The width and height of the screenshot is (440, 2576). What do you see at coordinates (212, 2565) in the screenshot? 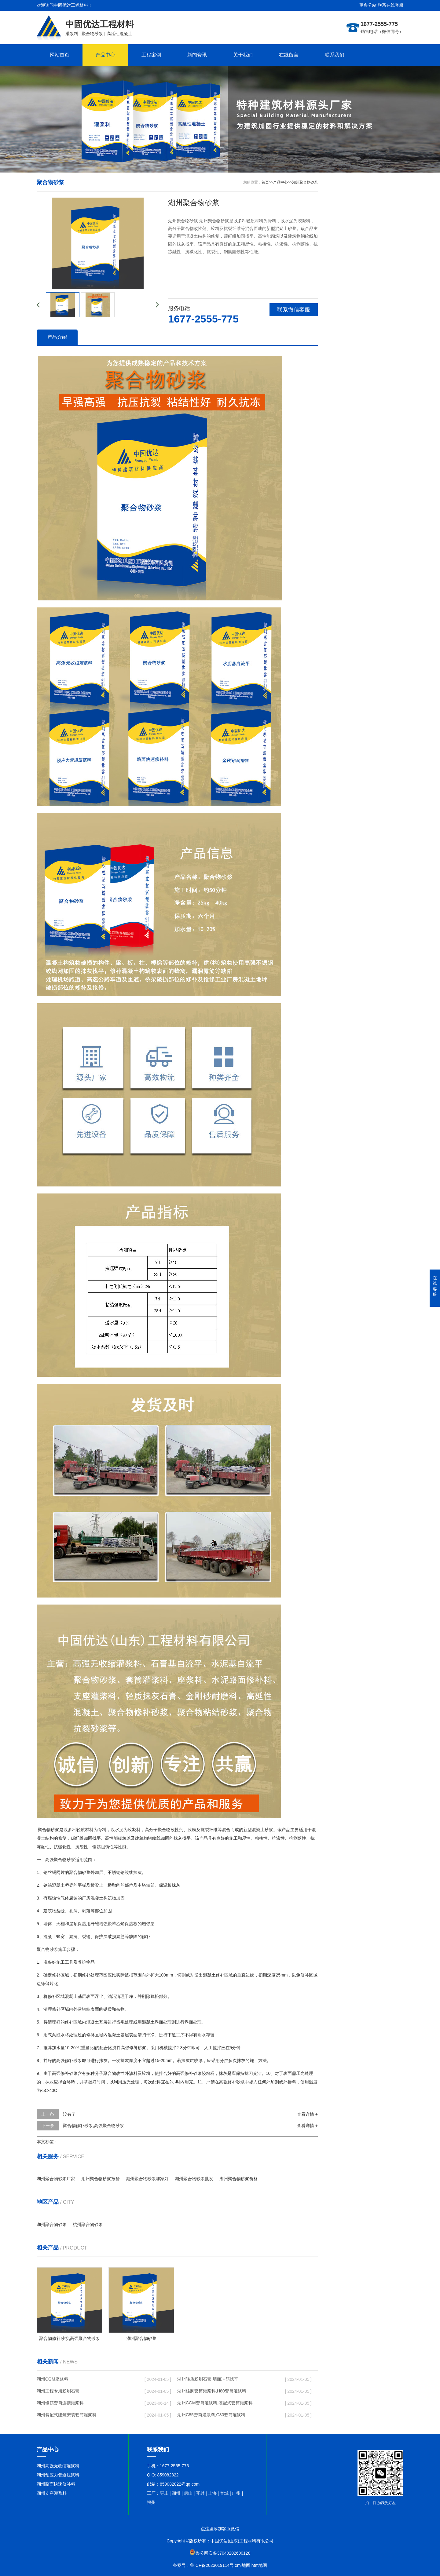
I see `鲁ICP备2023019114号` at bounding box center [212, 2565].